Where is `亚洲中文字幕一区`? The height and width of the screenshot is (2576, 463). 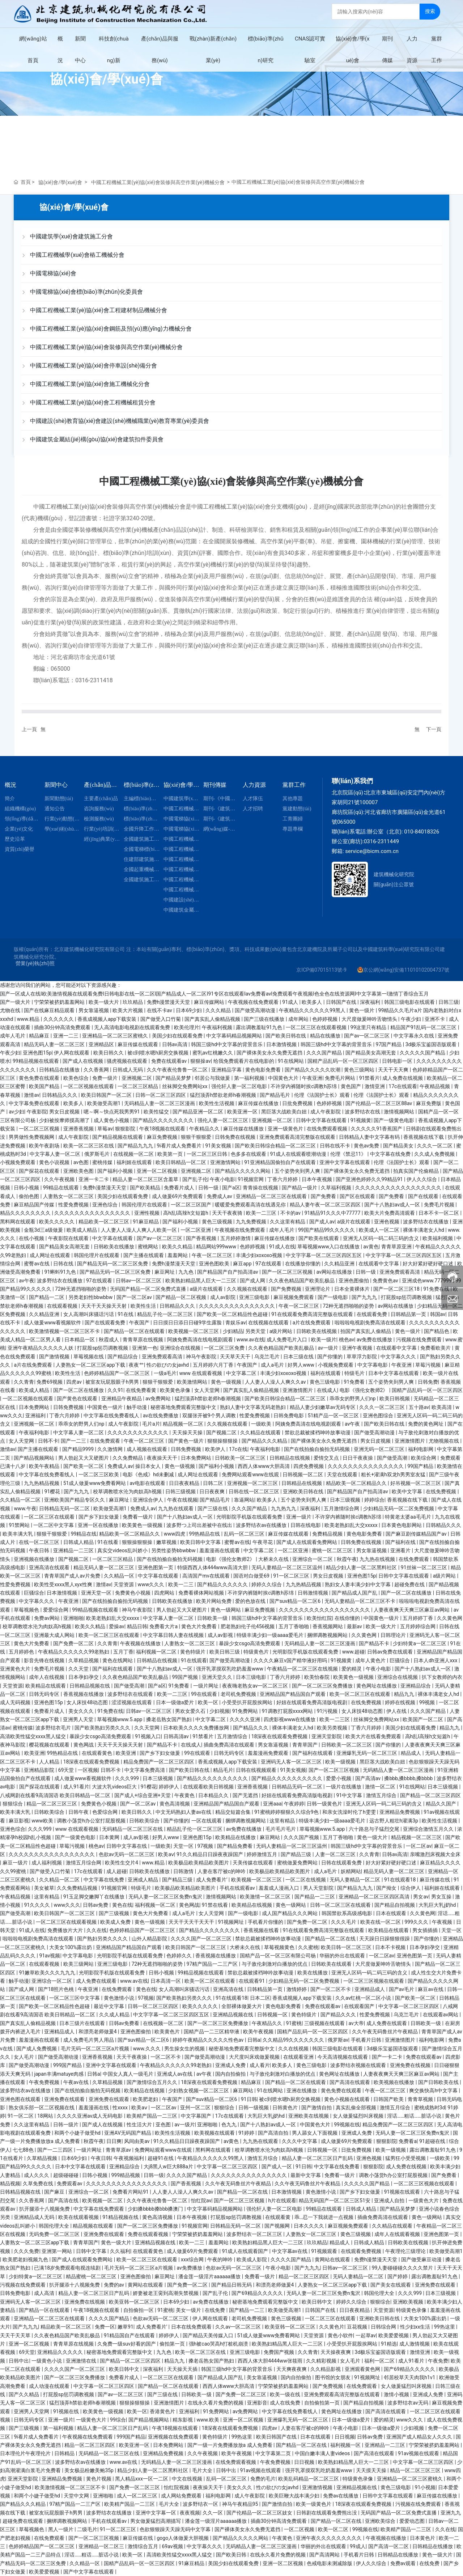
亚洲中文字幕一区 is located at coordinates (156, 2513).